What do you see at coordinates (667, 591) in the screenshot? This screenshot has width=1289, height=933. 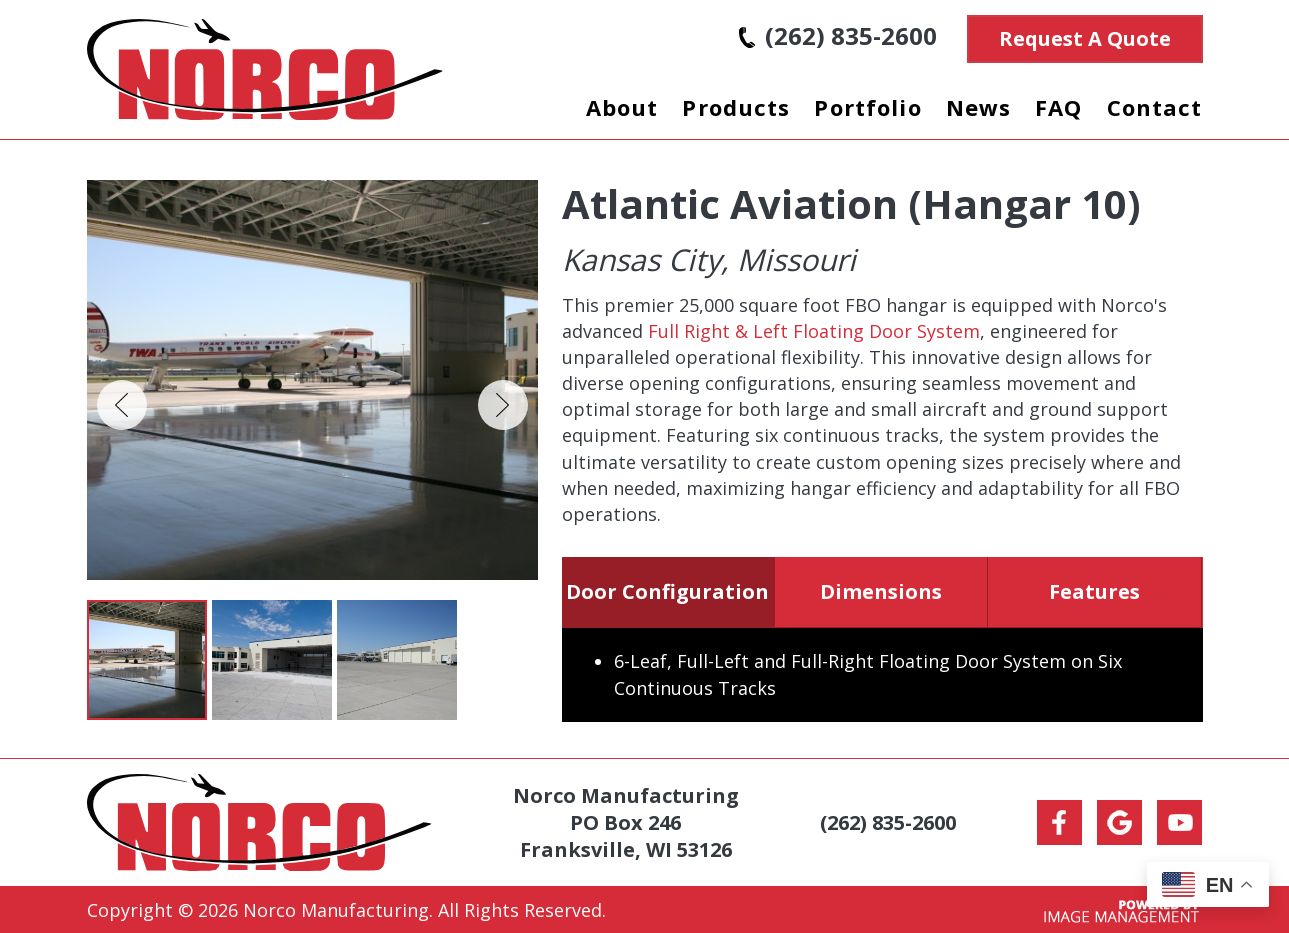 I see `Door Configuration` at bounding box center [667, 591].